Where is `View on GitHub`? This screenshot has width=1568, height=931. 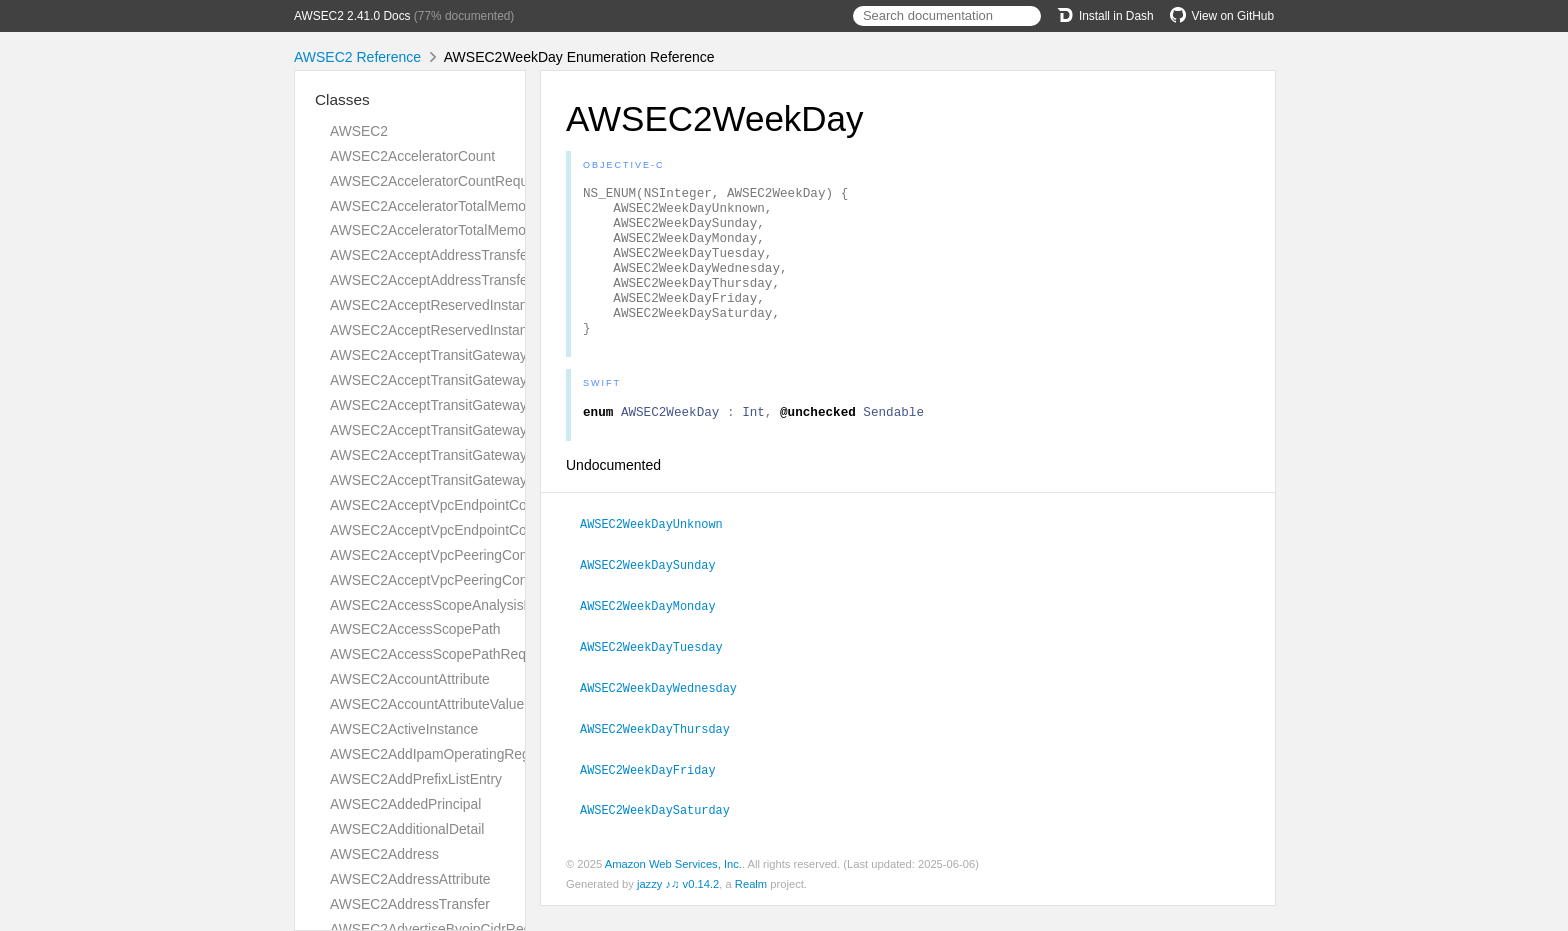
View on GitHub is located at coordinates (1222, 16).